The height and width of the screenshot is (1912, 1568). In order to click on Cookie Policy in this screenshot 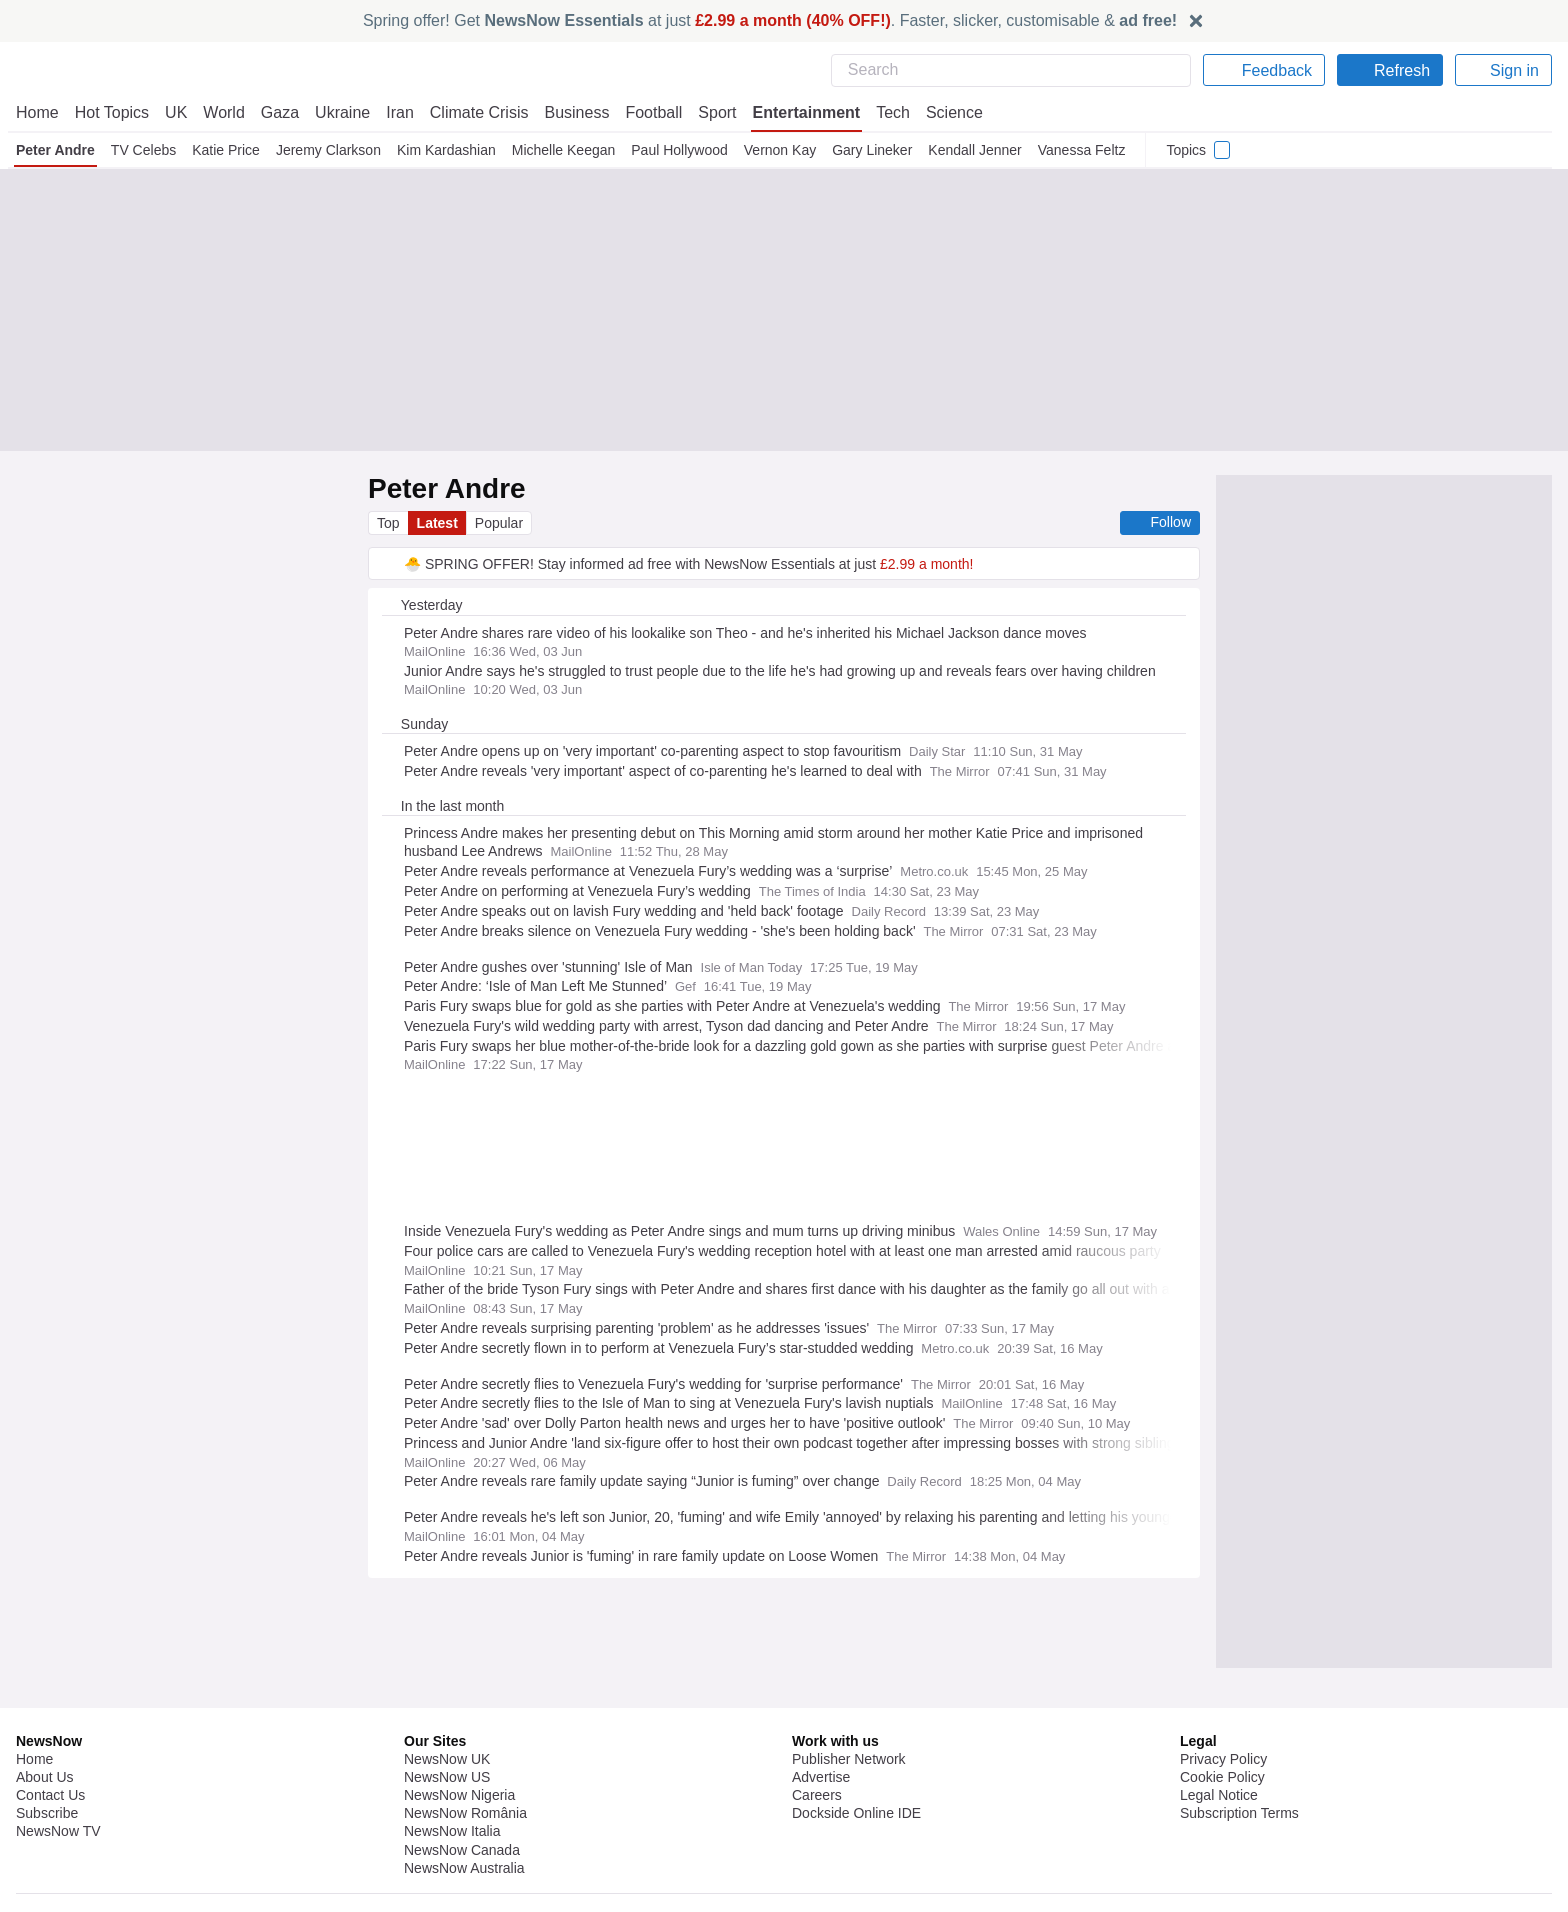, I will do `click(1221, 1836)`.